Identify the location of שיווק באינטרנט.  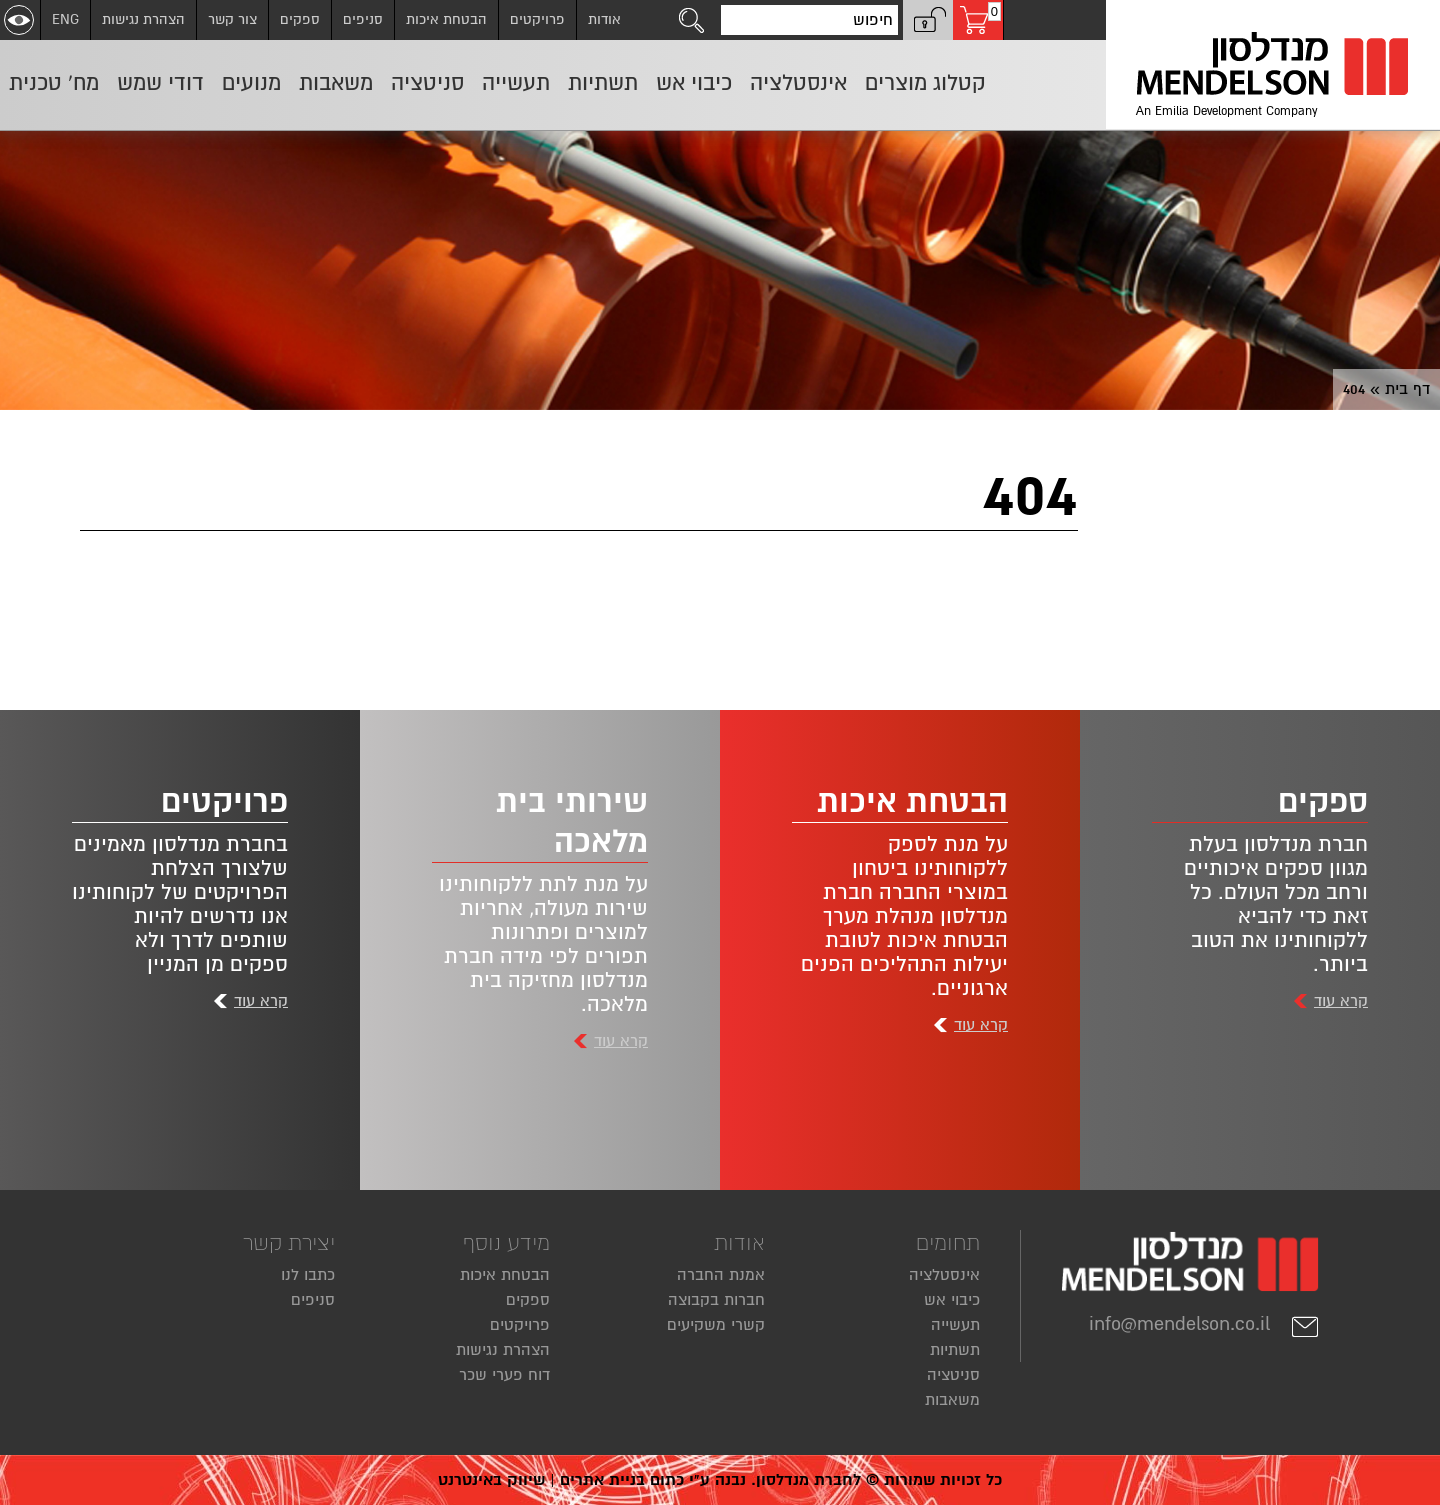
(491, 1480).